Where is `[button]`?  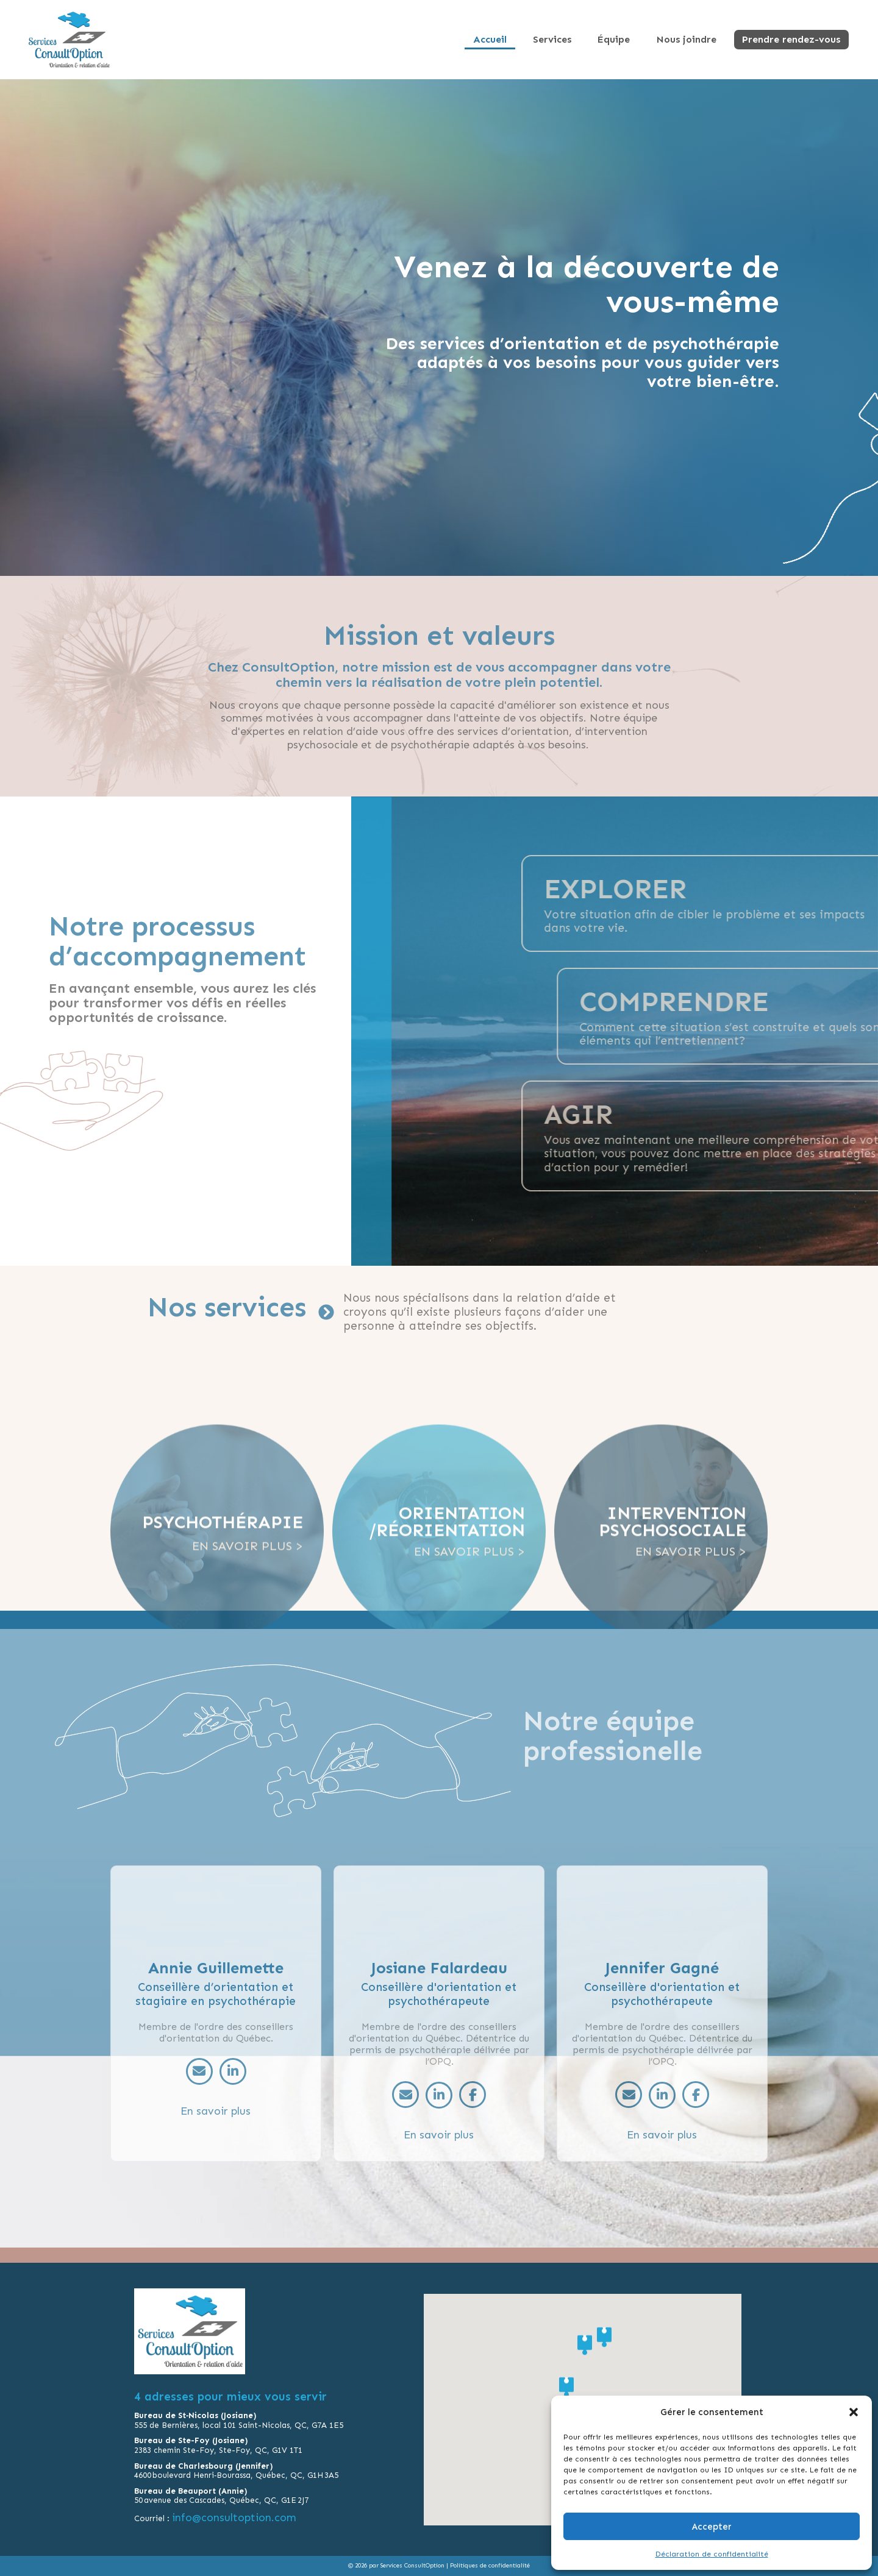
[button] is located at coordinates (854, 2412).